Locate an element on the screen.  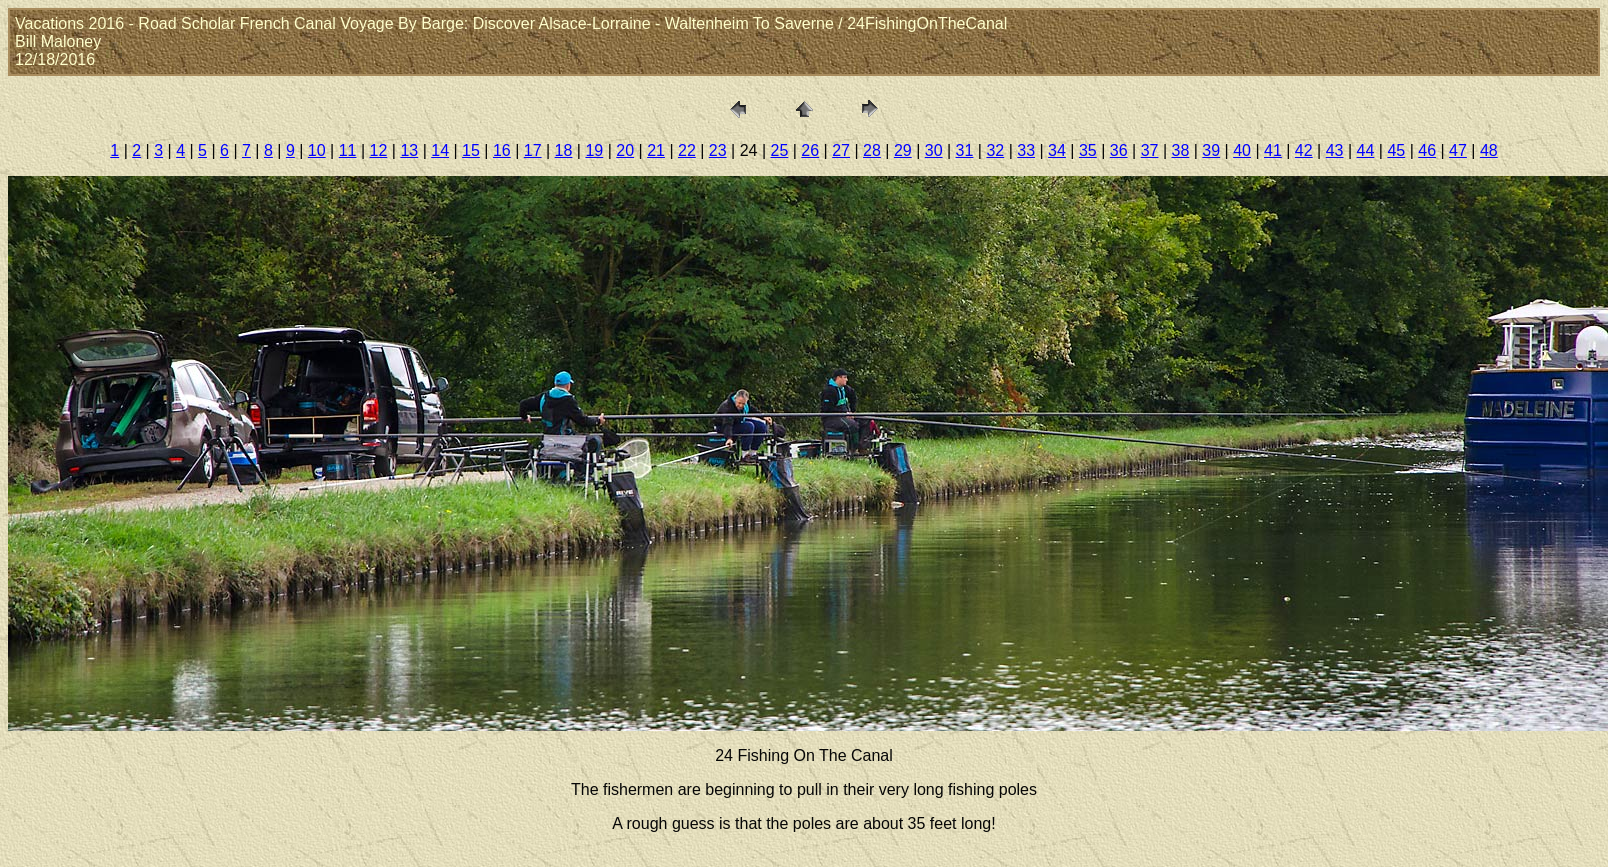
45 is located at coordinates (1396, 150).